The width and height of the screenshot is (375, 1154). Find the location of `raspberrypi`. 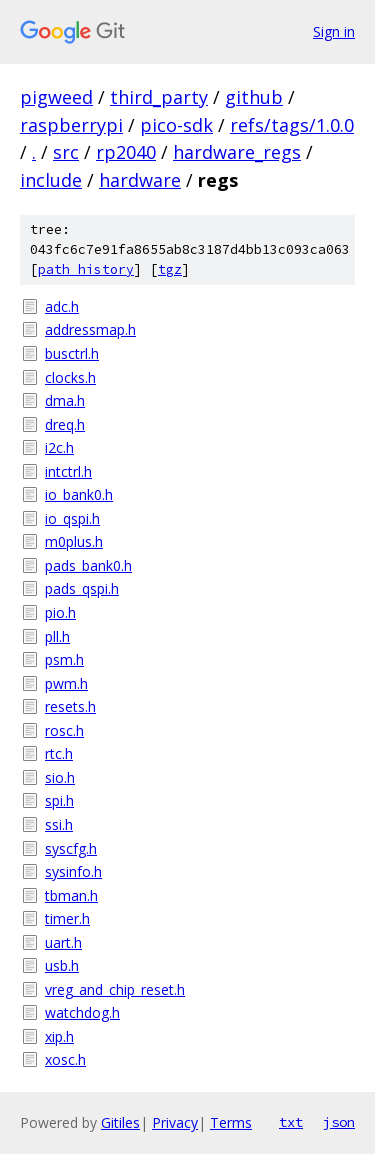

raspberrypi is located at coordinates (71, 125).